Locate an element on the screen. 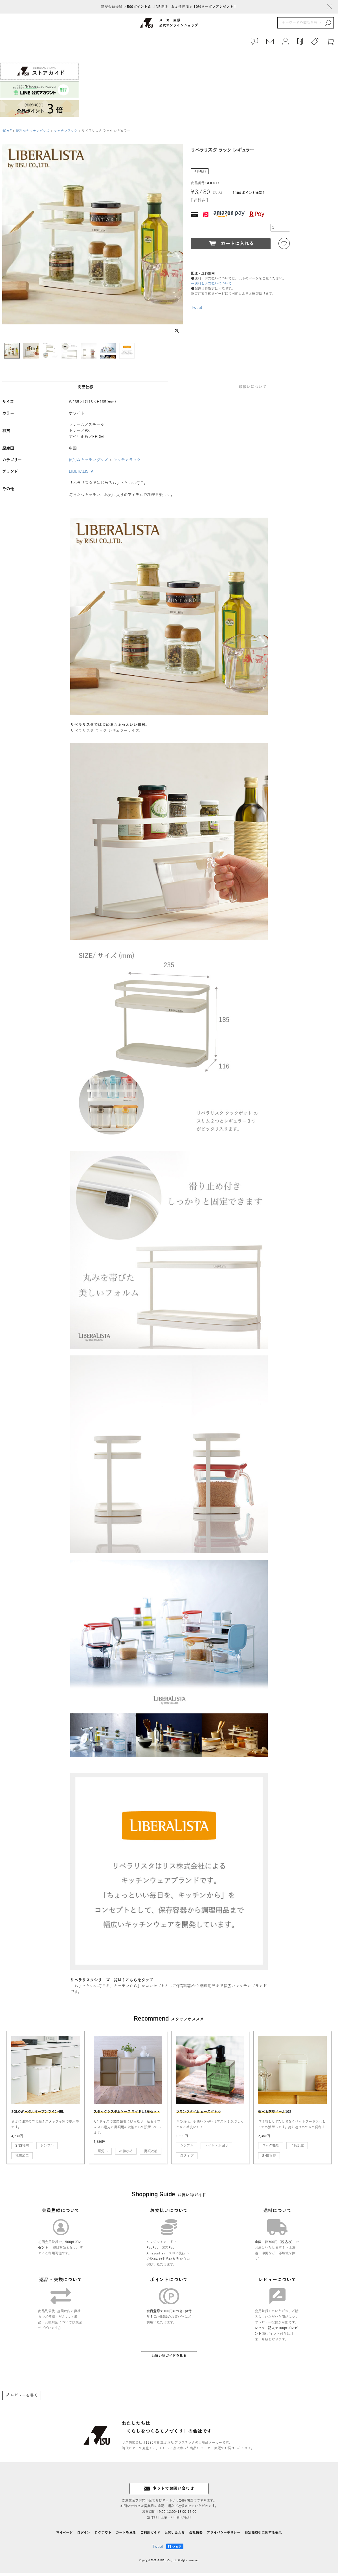 This screenshot has width=338, height=2576. 泡タイプ is located at coordinates (187, 2158).